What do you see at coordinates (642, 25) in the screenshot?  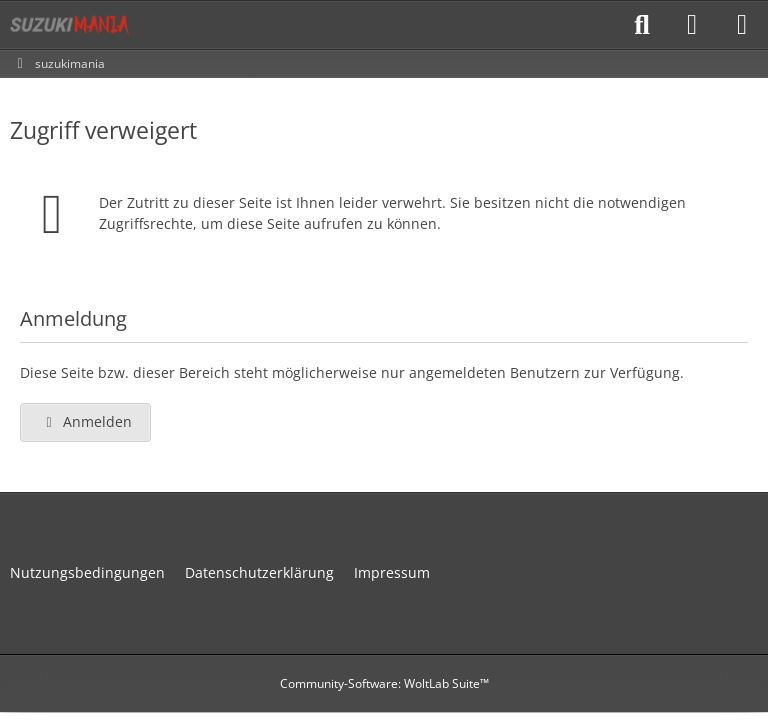 I see `[Suche]` at bounding box center [642, 25].